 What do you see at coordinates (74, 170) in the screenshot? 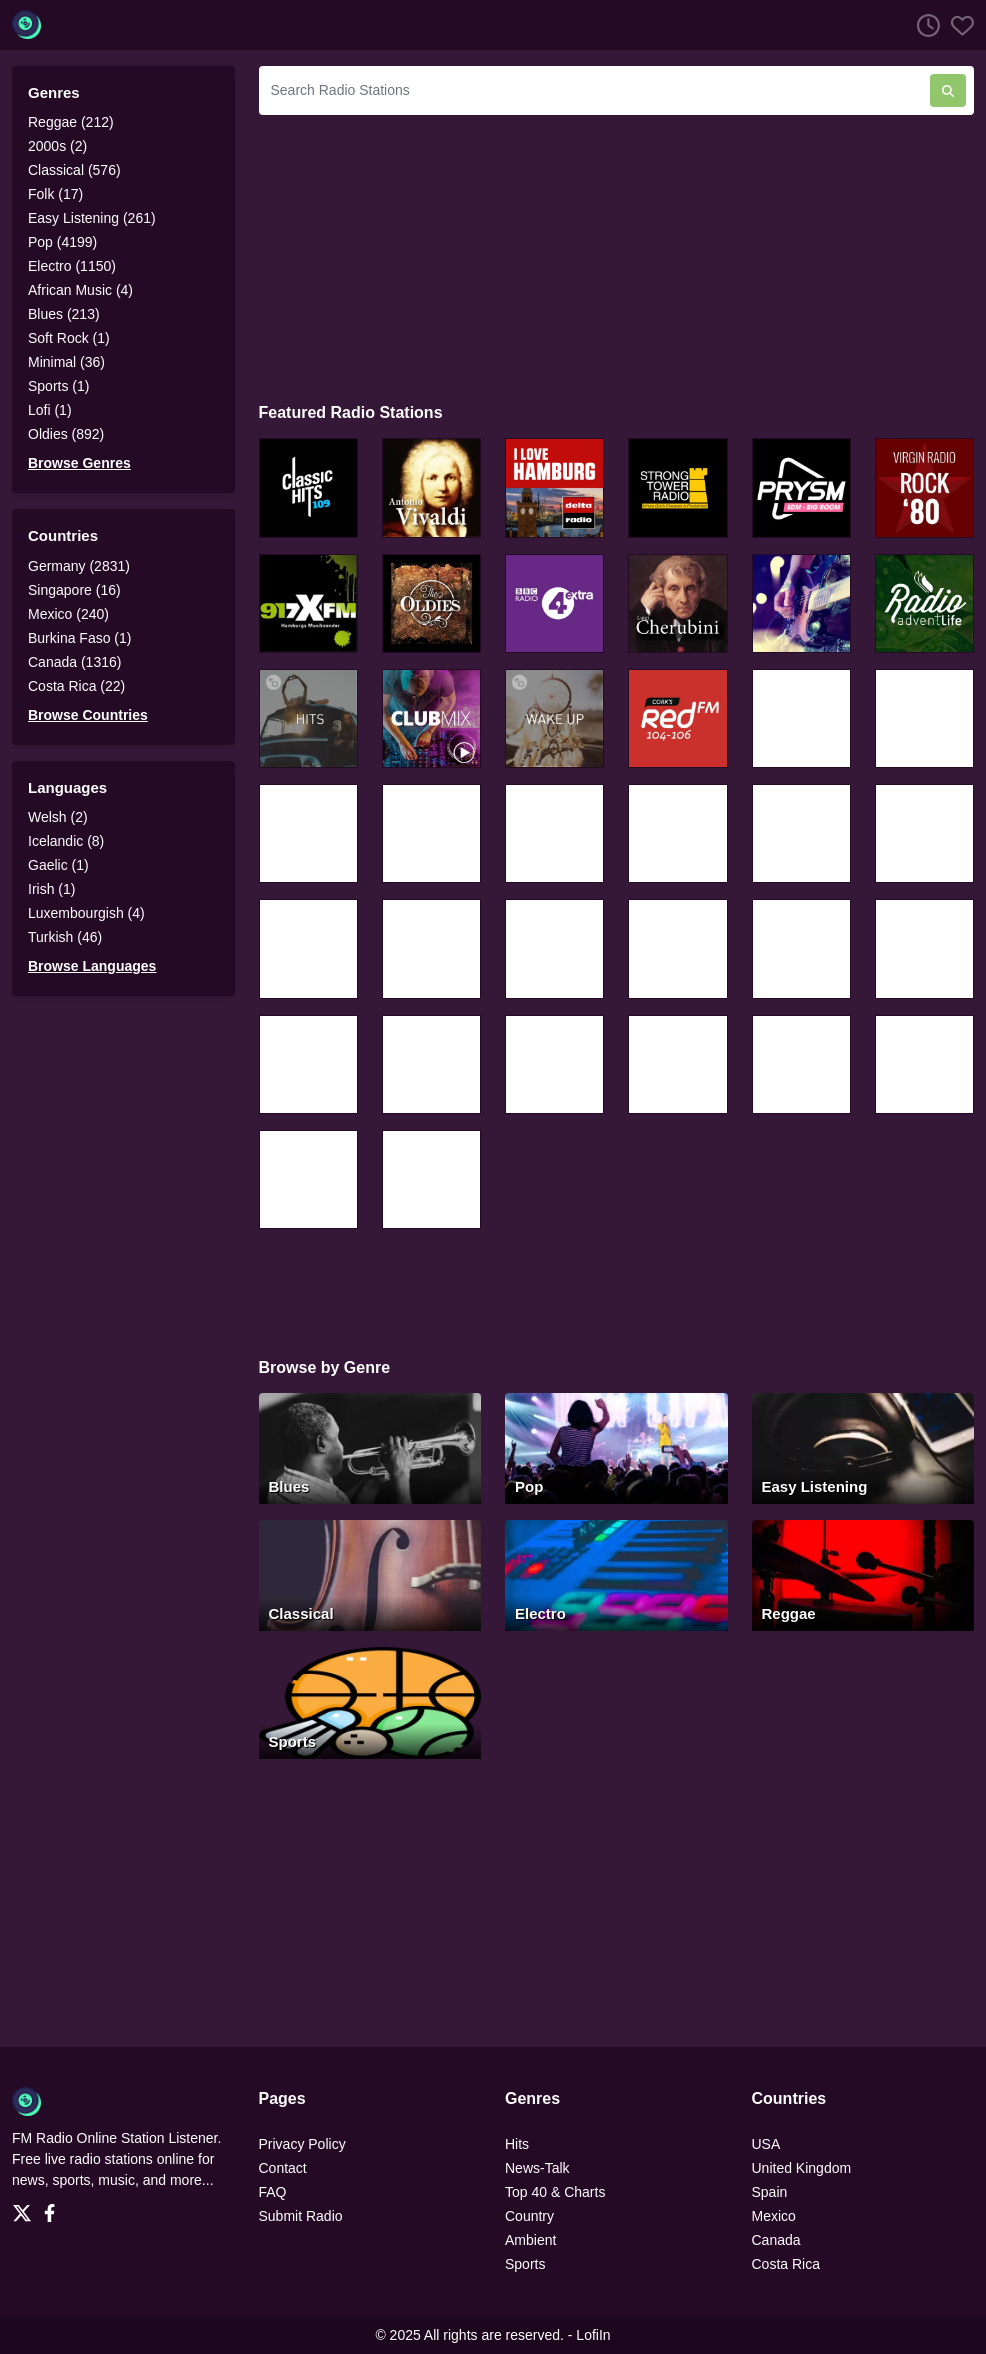
I see `Classical (576)` at bounding box center [74, 170].